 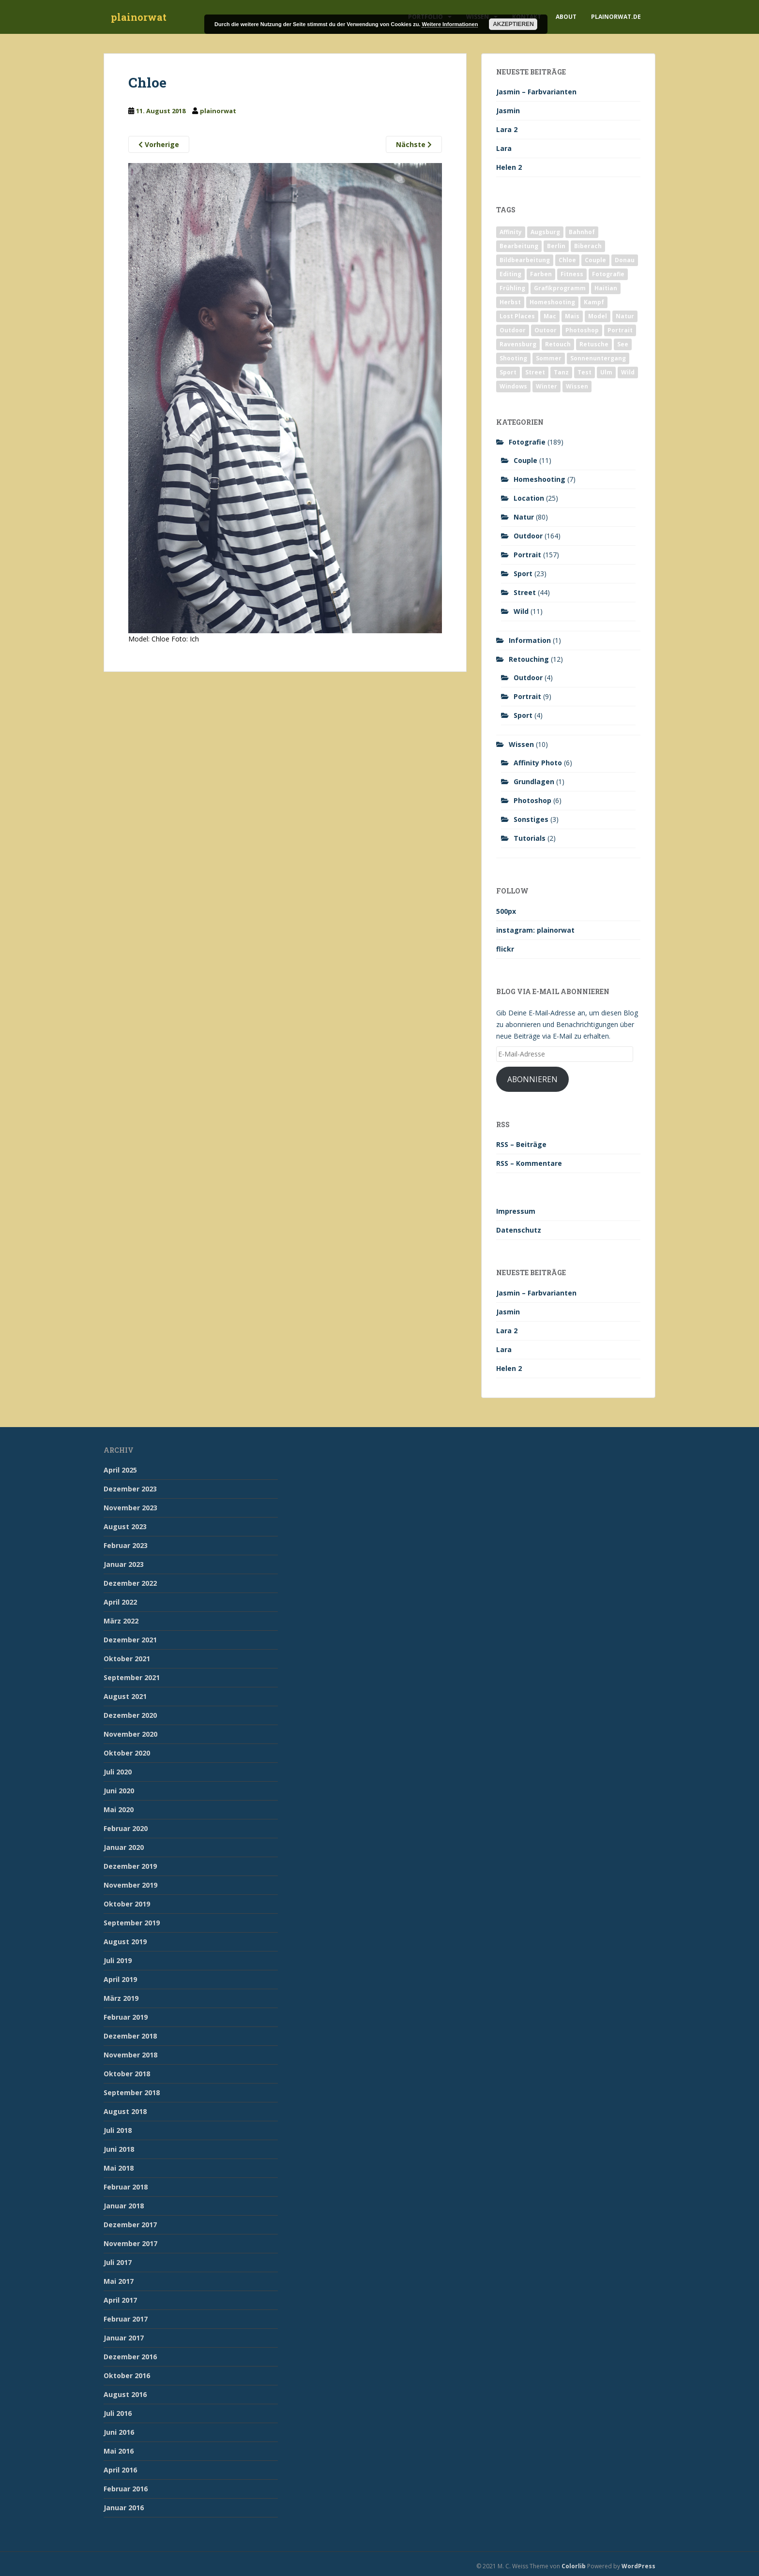 What do you see at coordinates (625, 260) in the screenshot?
I see `Donau [Donau (1 Eintrag)]` at bounding box center [625, 260].